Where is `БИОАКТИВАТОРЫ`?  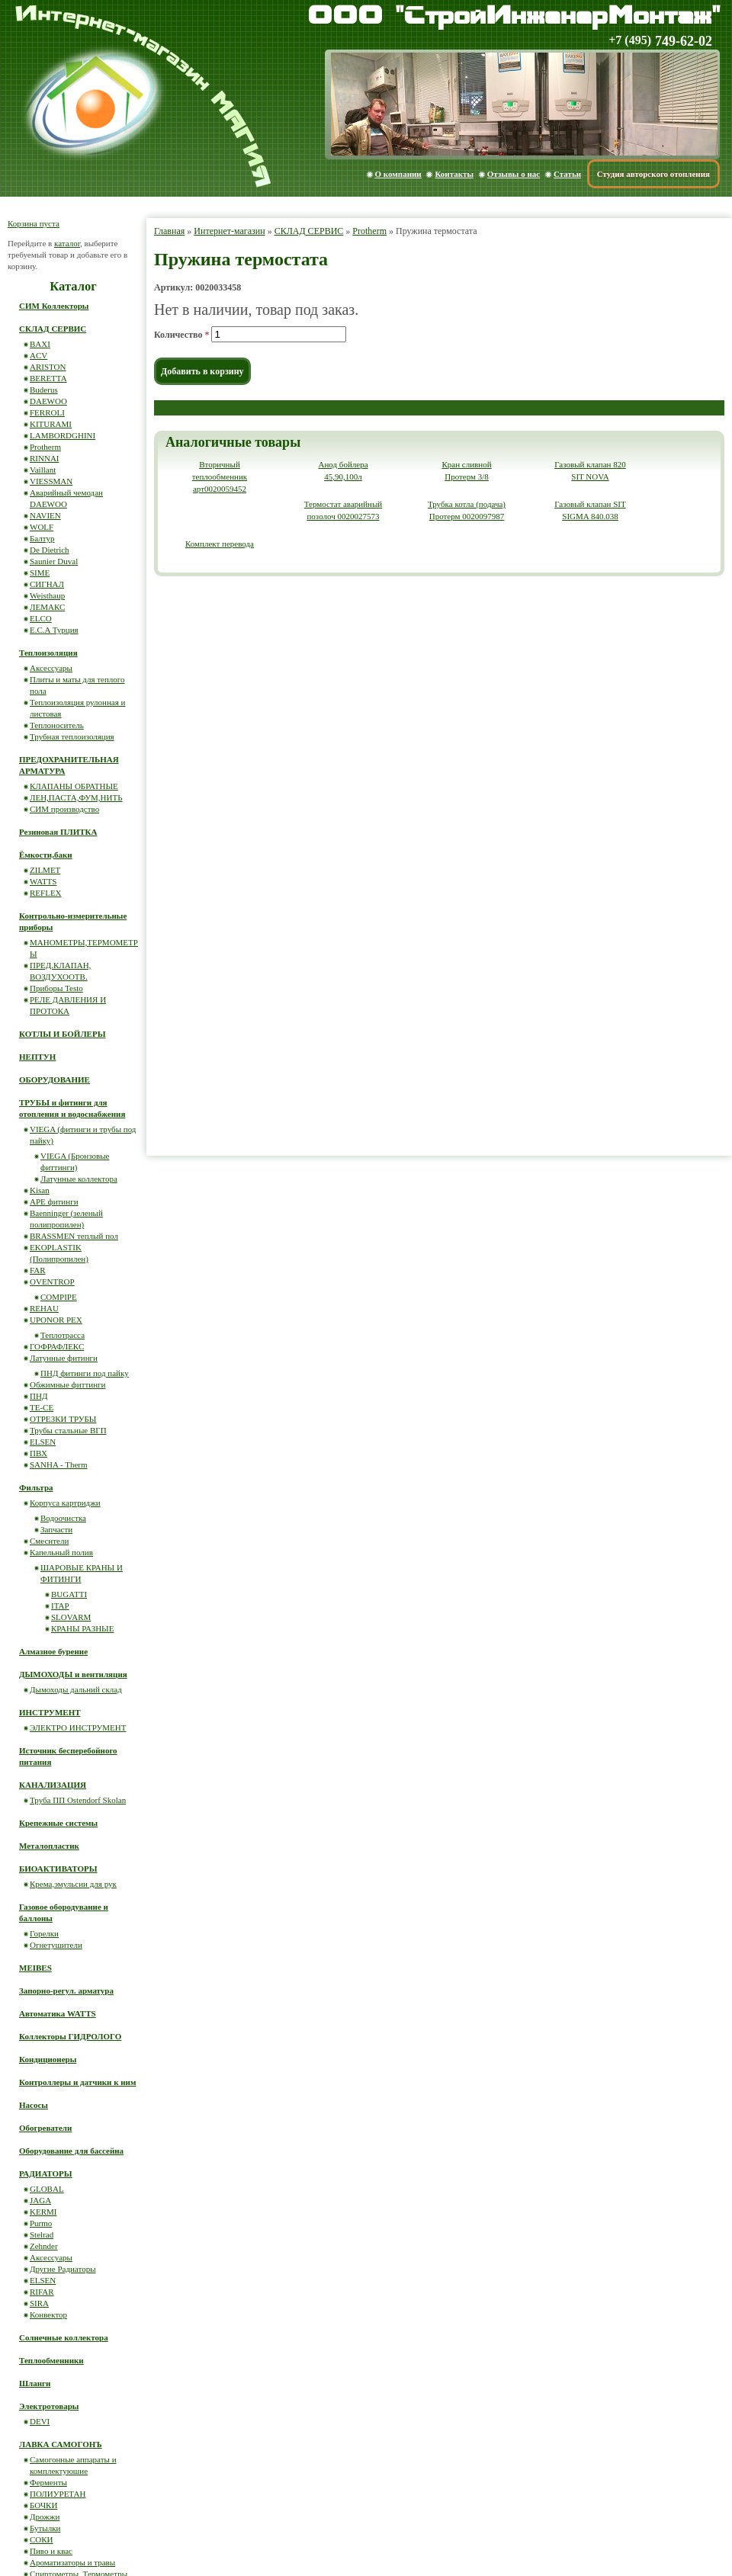
БИОАКТИВАТОРЫ is located at coordinates (58, 1868).